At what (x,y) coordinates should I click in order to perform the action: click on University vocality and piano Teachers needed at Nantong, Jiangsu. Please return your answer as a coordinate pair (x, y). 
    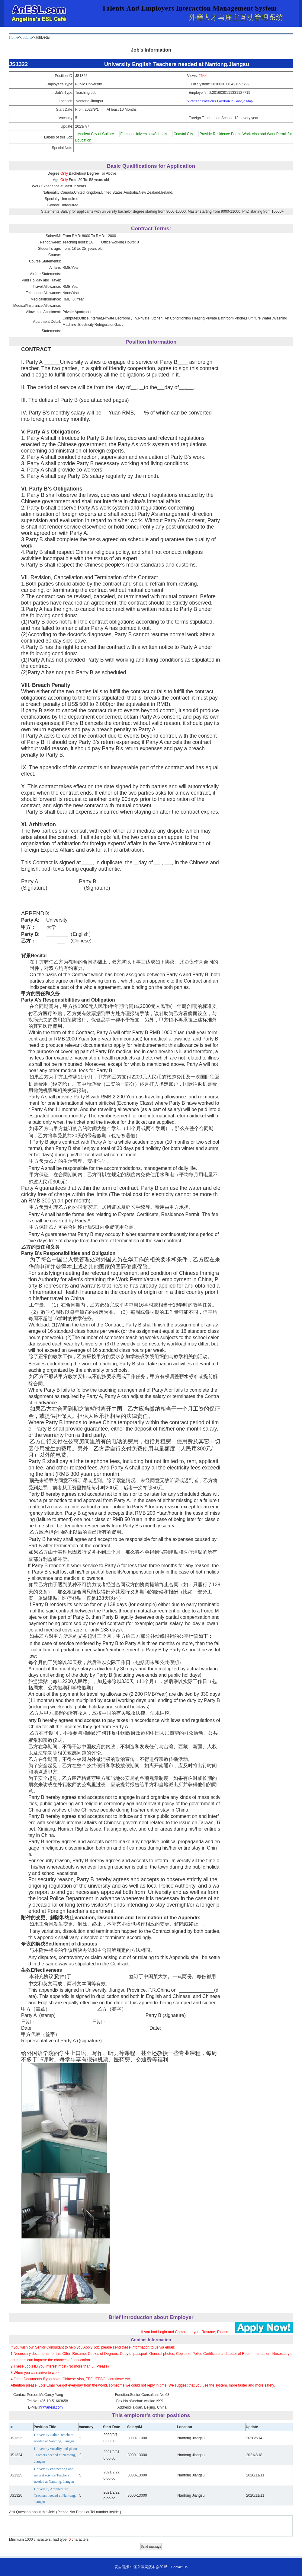
    Looking at the image, I should click on (55, 2455).